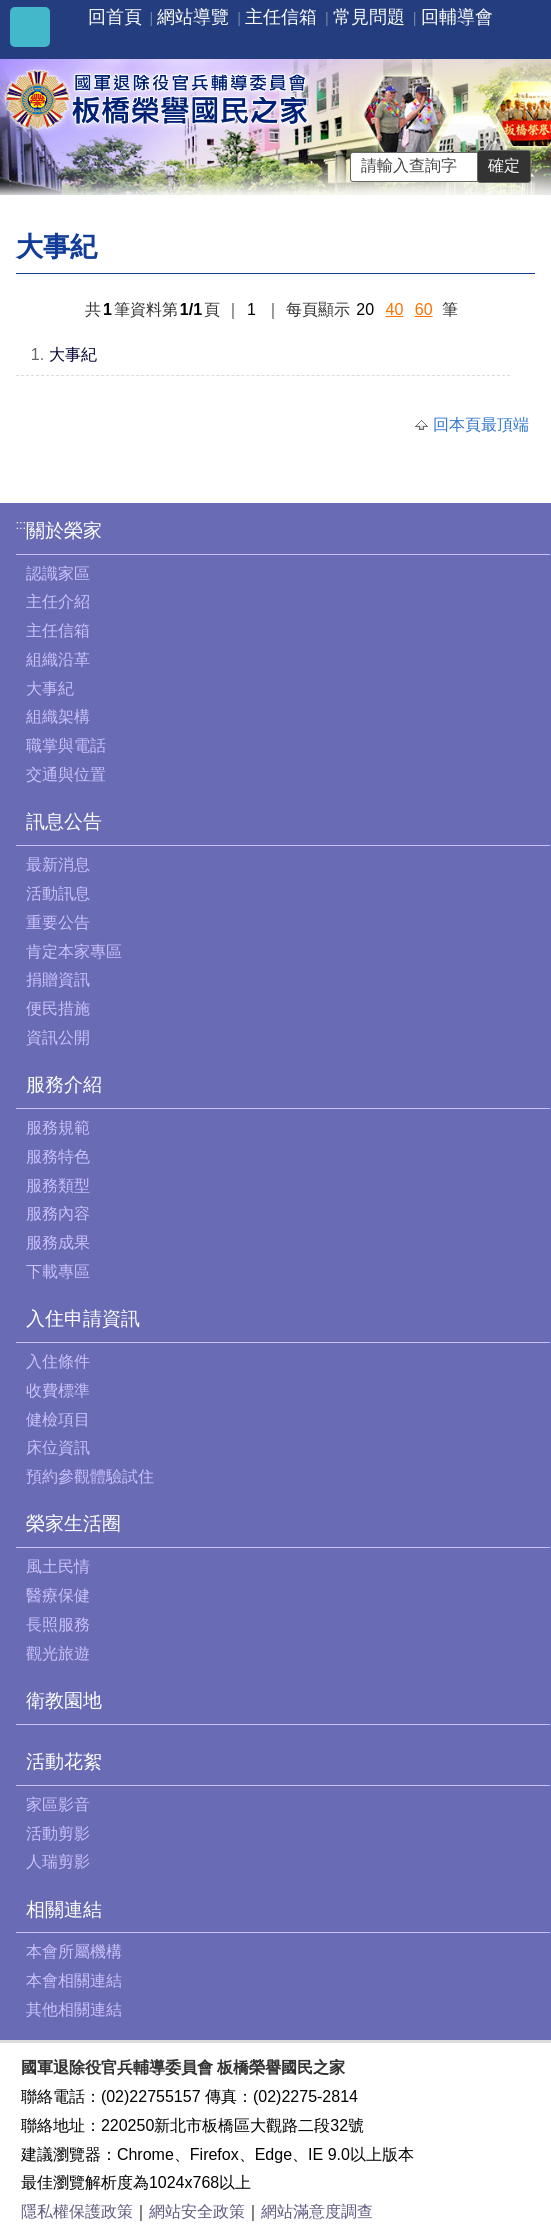  What do you see at coordinates (58, 1127) in the screenshot?
I see `服務規範` at bounding box center [58, 1127].